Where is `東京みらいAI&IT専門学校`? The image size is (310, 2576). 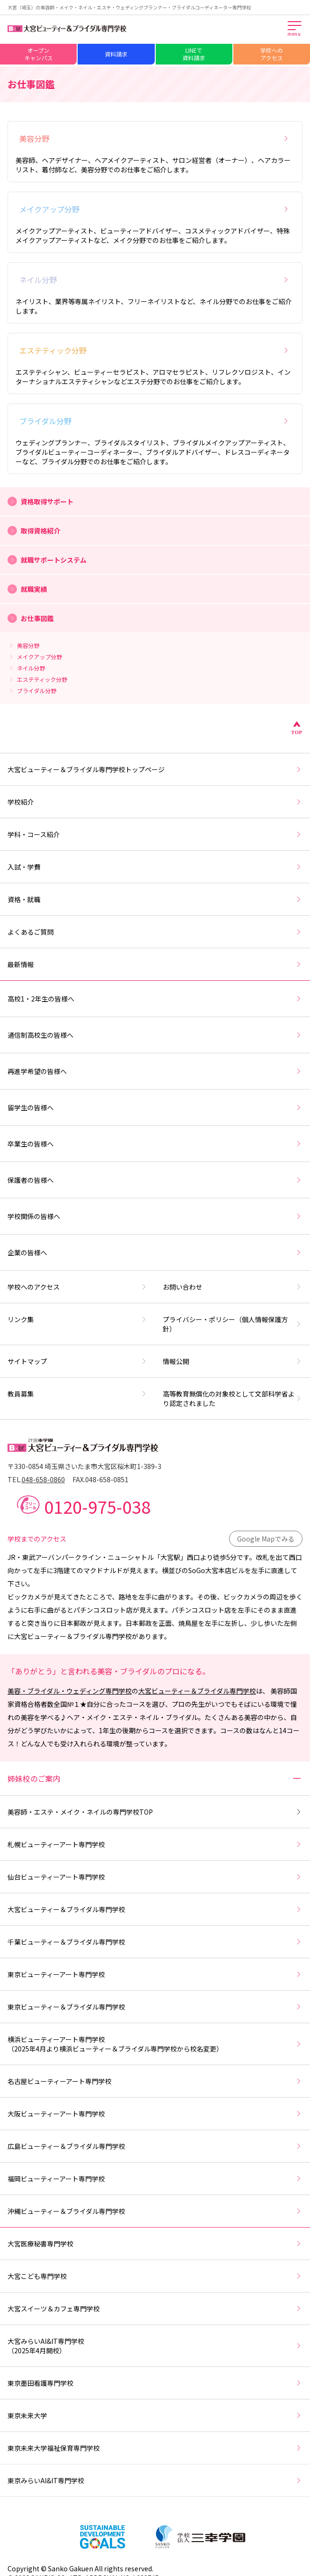 東京みらいAI&IT専門学校 is located at coordinates (155, 2480).